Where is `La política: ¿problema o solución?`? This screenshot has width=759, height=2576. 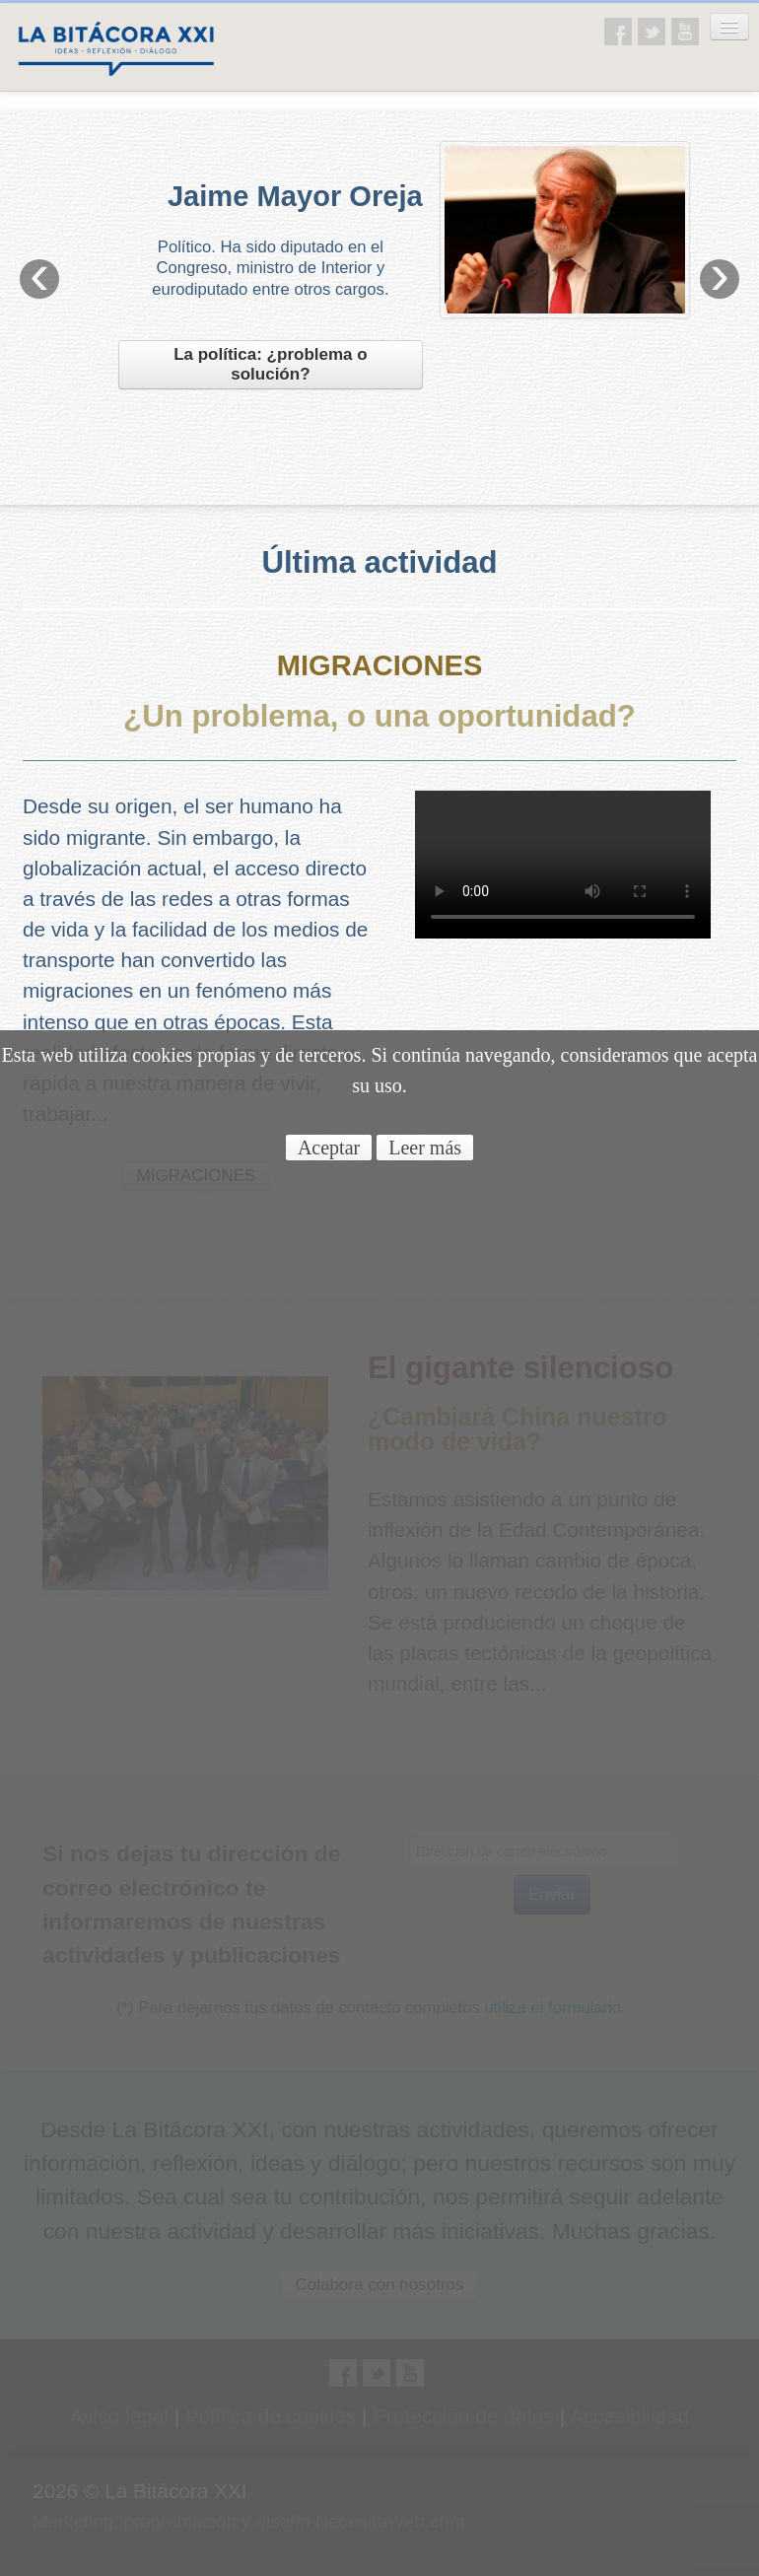
La política: ¿problema o solución? is located at coordinates (270, 364).